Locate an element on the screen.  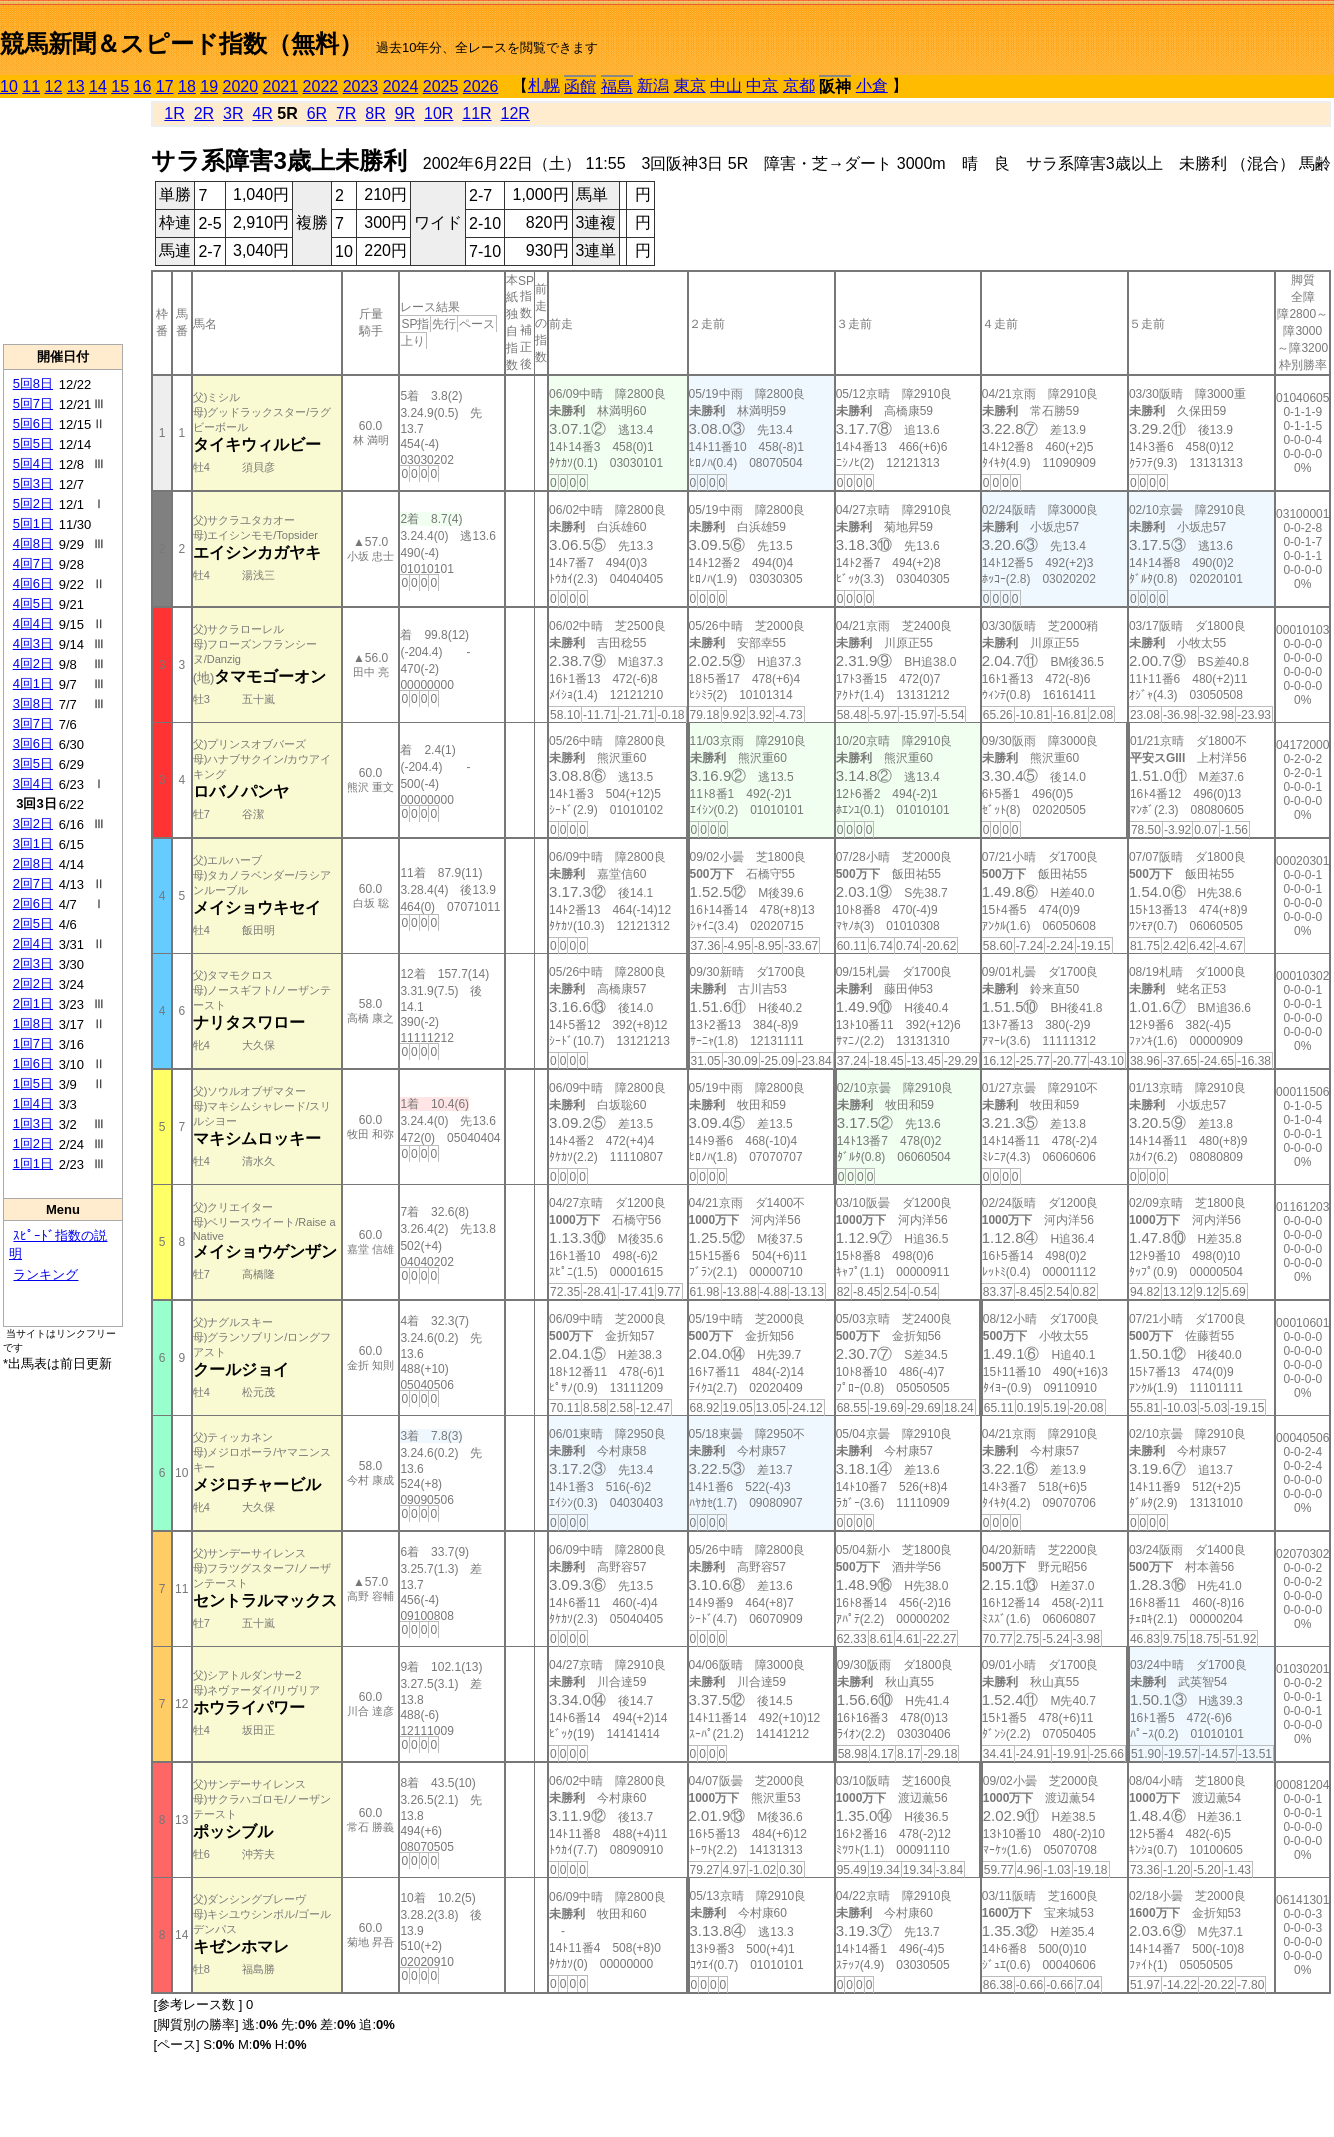
2020 is located at coordinates (241, 86).